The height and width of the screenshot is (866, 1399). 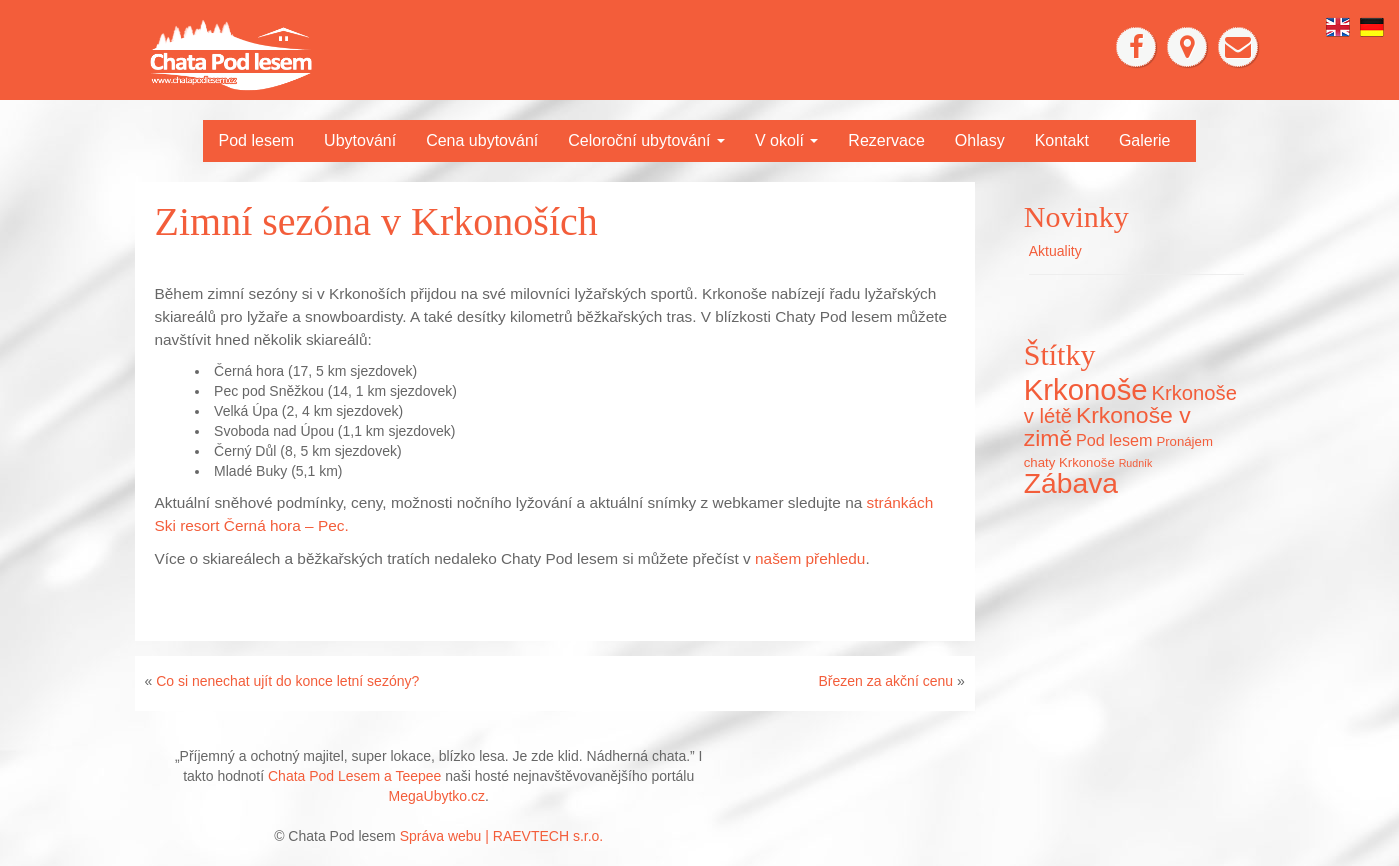 What do you see at coordinates (1107, 426) in the screenshot?
I see `Krkonoše v zimě [Krkonoše v zimě (22 položek)]` at bounding box center [1107, 426].